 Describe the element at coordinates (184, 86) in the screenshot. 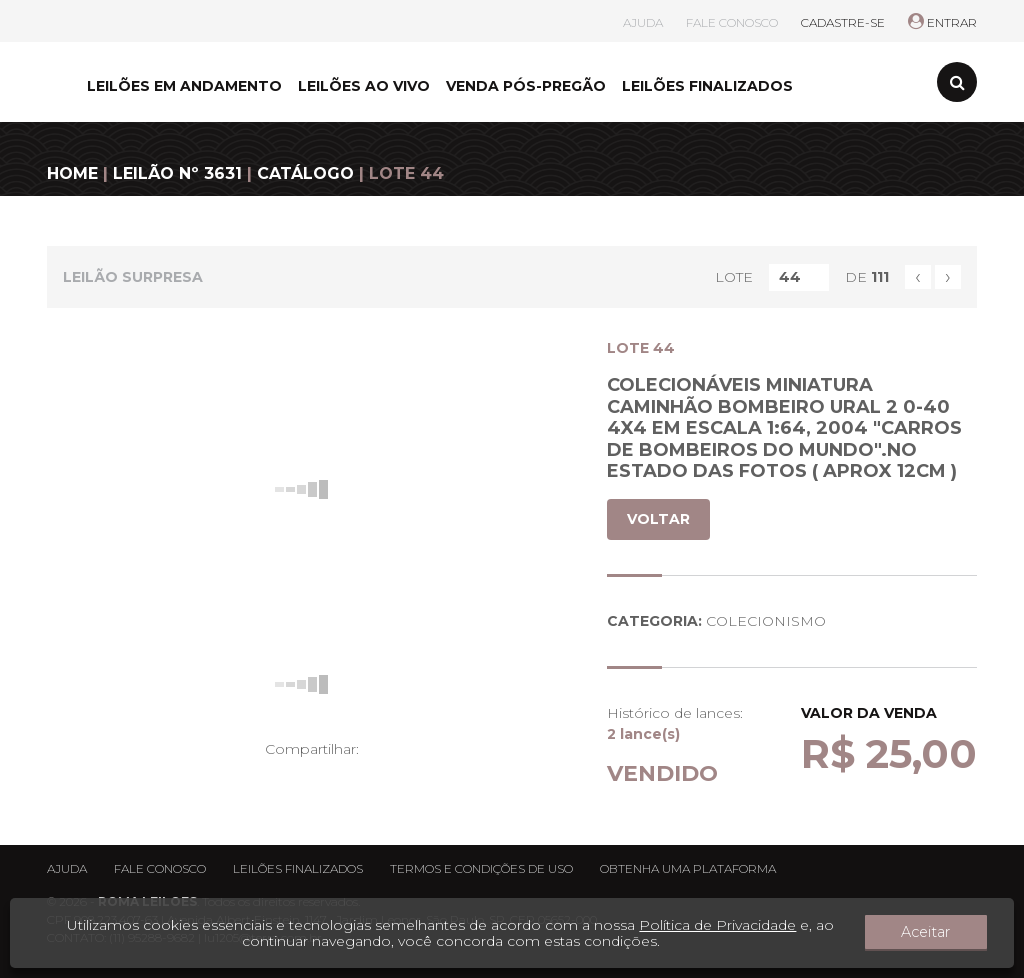

I see `LEILÕES EM ANDAMENTO` at that location.